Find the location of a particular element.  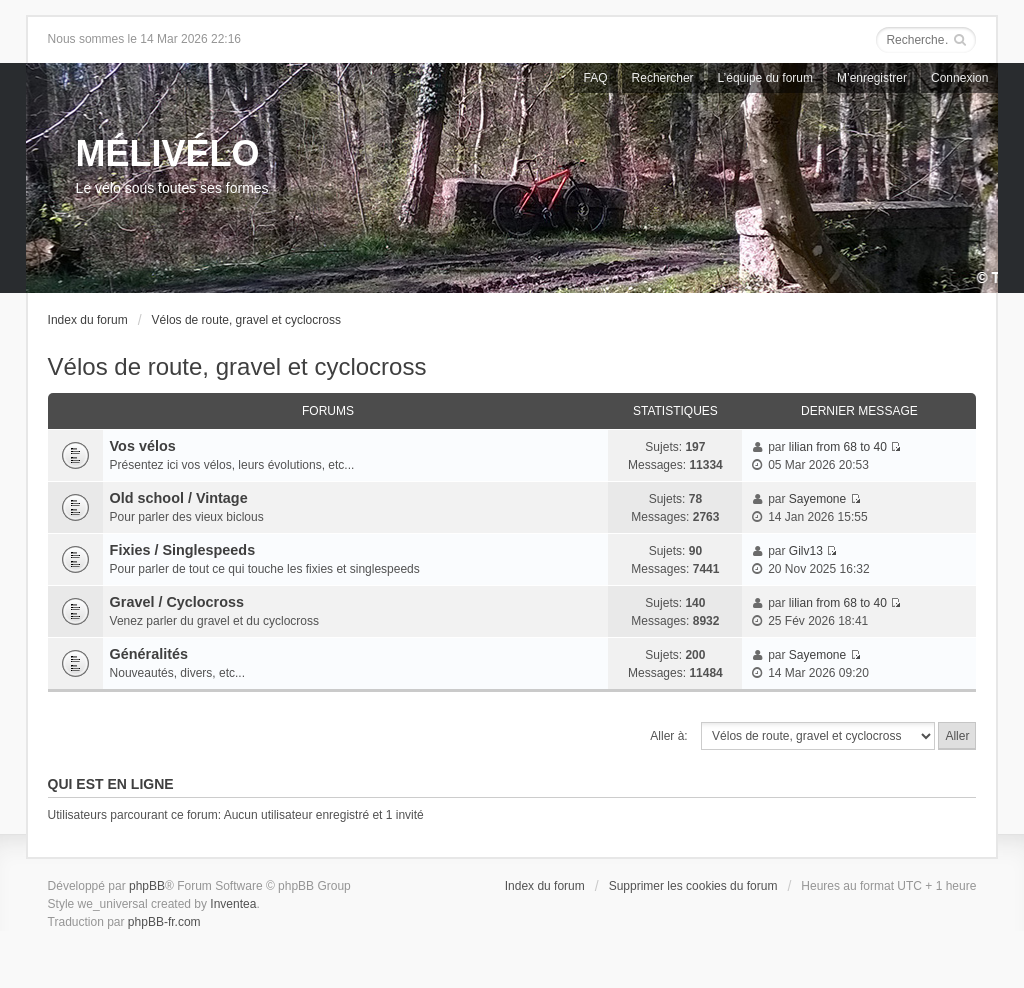

M’enregistrer is located at coordinates (872, 78).